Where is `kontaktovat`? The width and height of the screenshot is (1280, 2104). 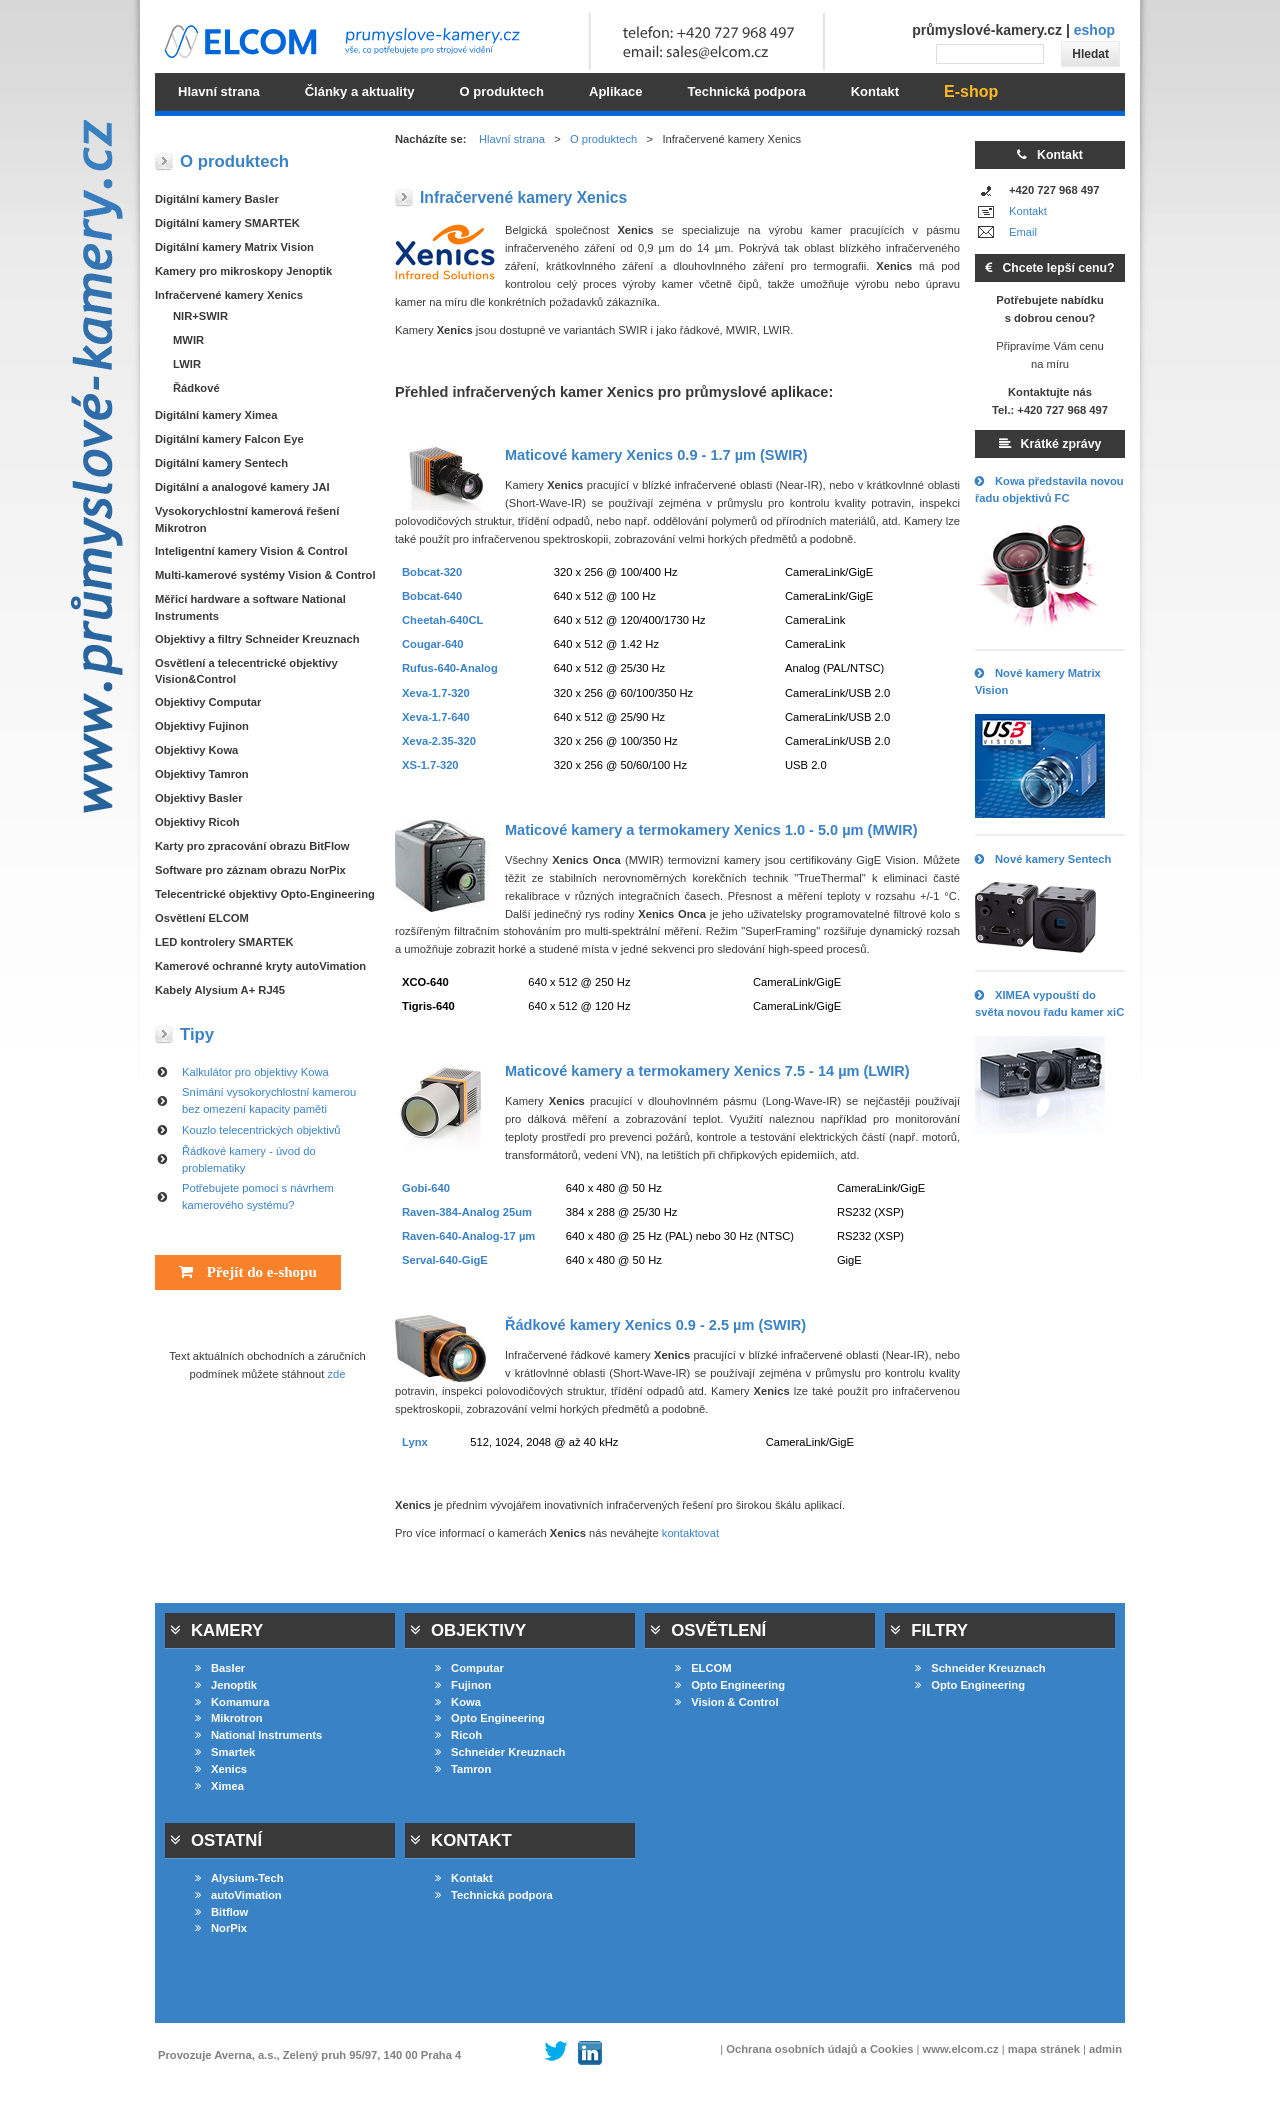 kontaktovat is located at coordinates (690, 1533).